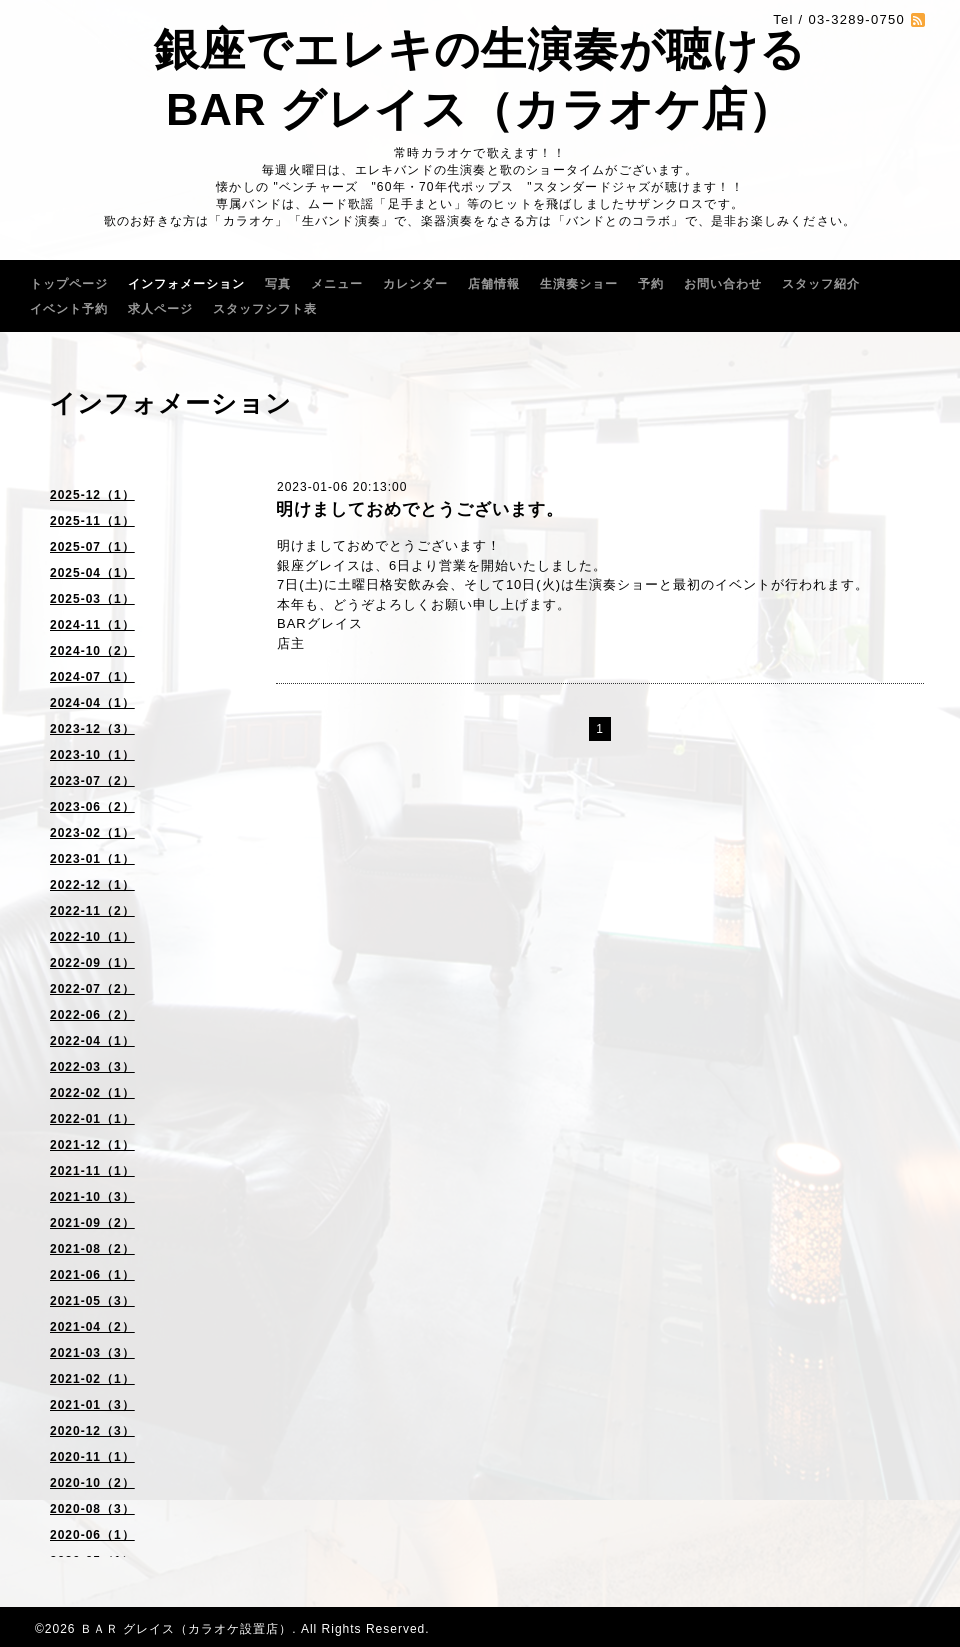  I want to click on 2021-10（3）, so click(92, 1197).